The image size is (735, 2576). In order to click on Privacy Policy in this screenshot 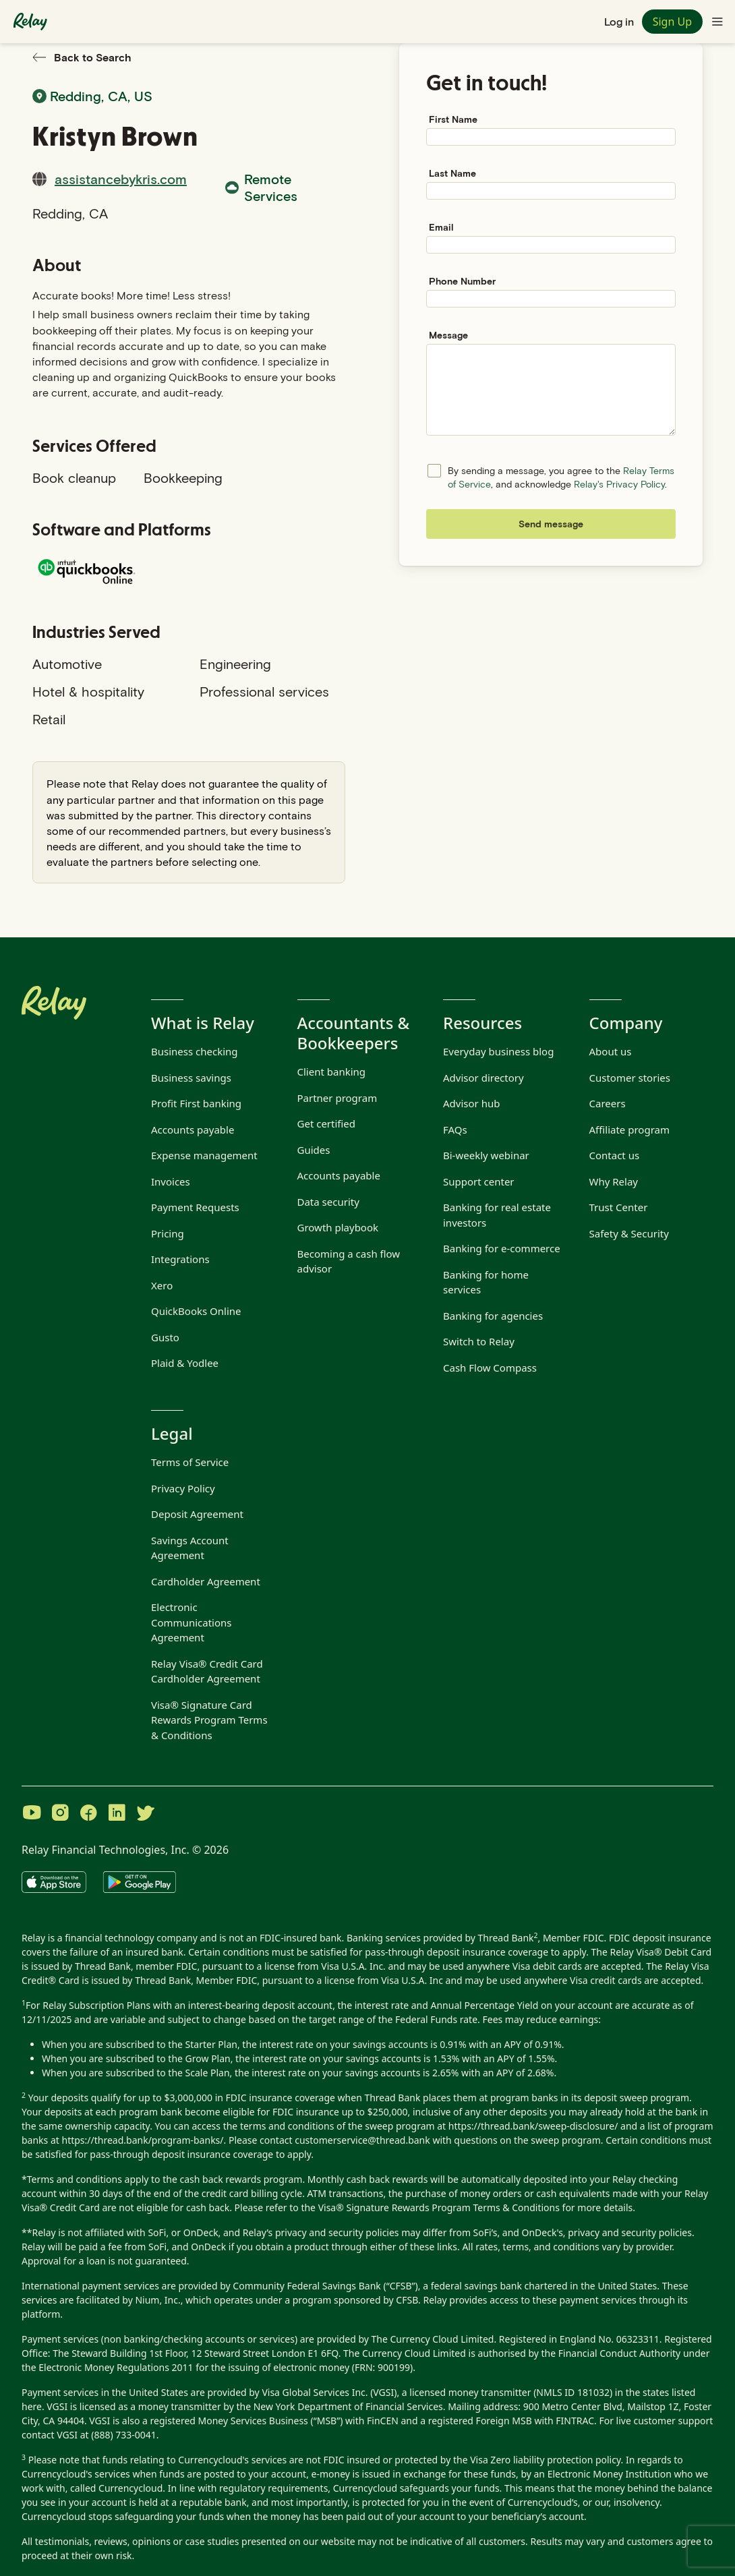, I will do `click(183, 1488)`.